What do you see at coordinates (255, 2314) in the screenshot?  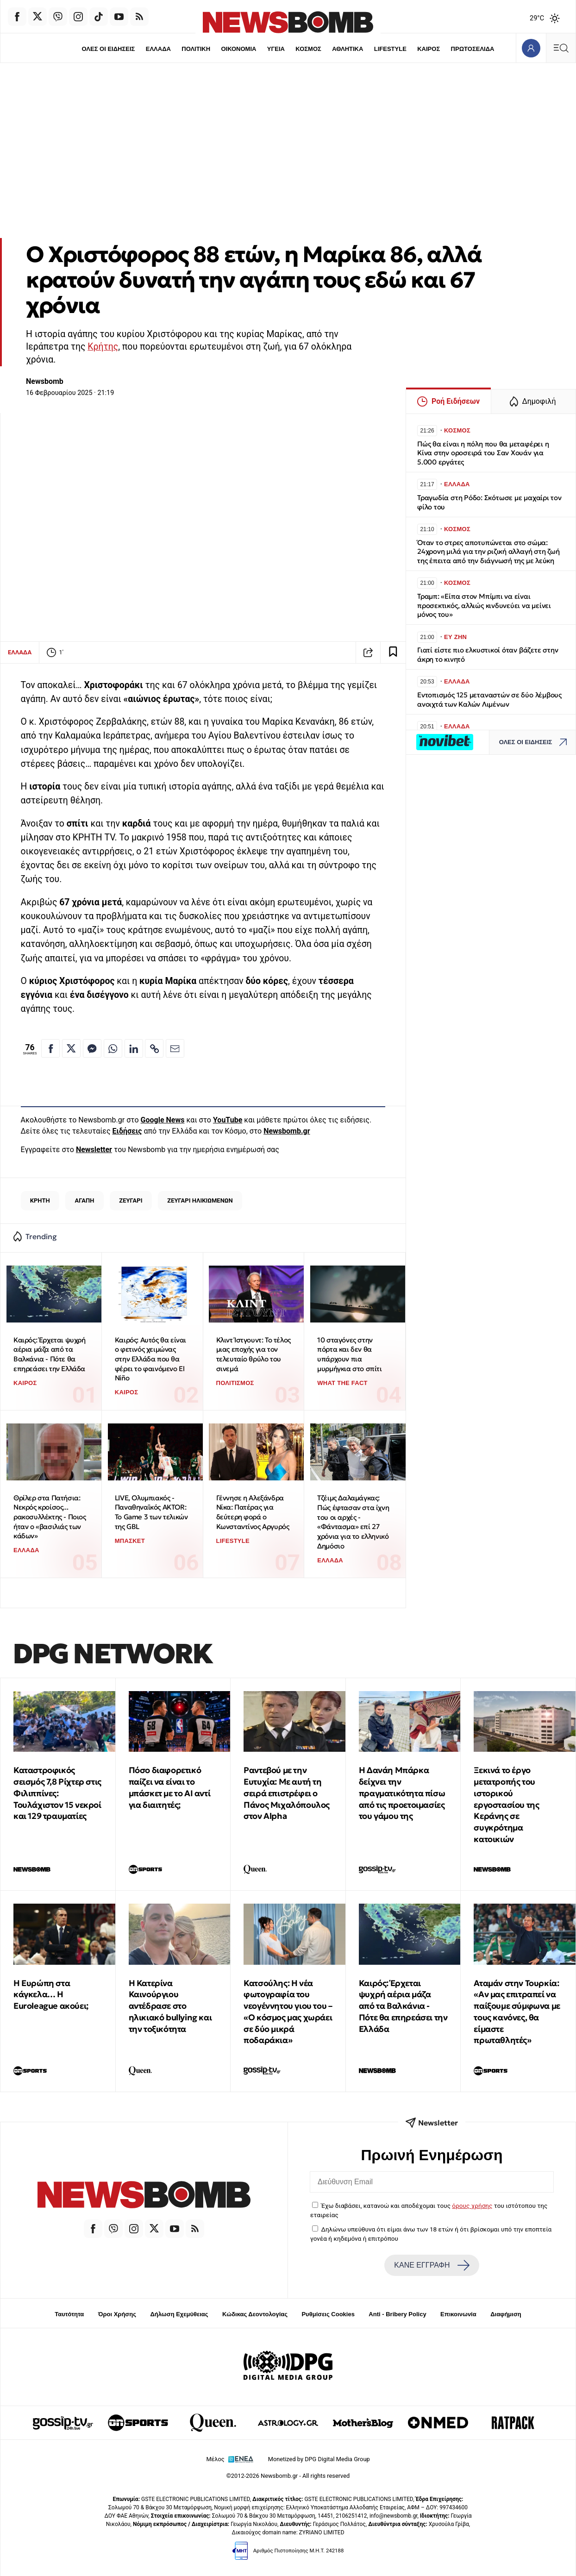 I see `Κώδικας Δεοντολογίας` at bounding box center [255, 2314].